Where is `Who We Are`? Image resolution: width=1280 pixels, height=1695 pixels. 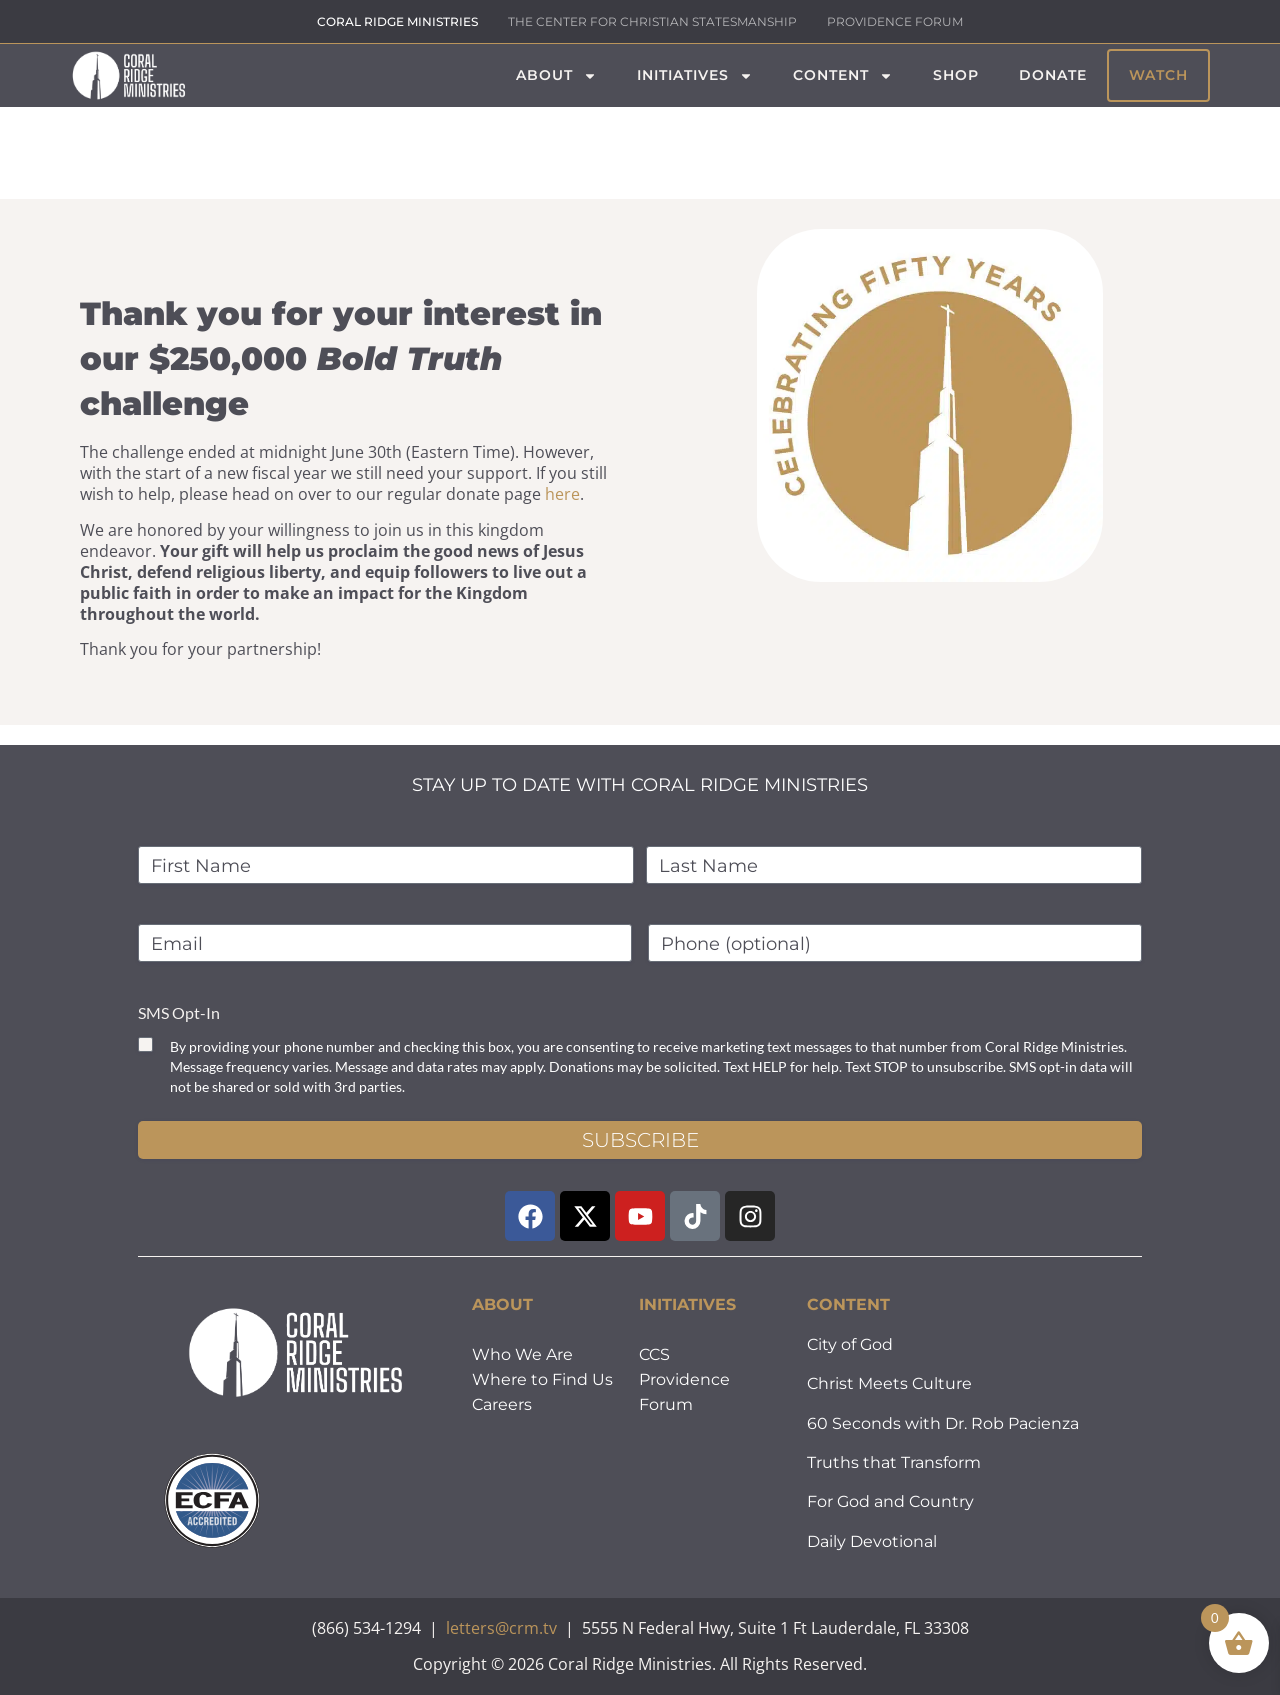 Who We Are is located at coordinates (522, 1354).